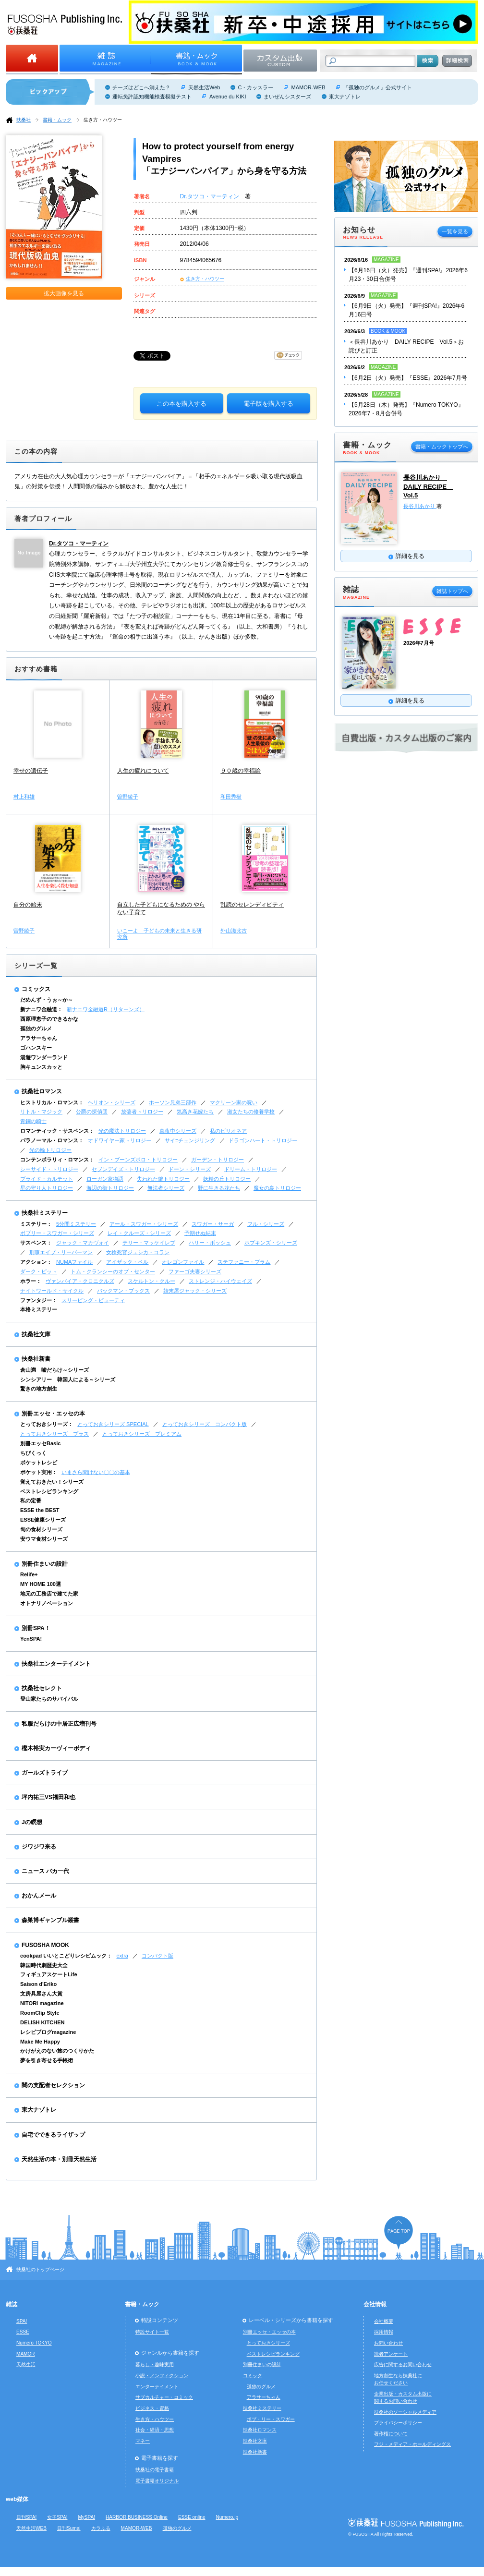 The image size is (484, 2576). What do you see at coordinates (122, 1131) in the screenshot?
I see `光の魔法トリロジー` at bounding box center [122, 1131].